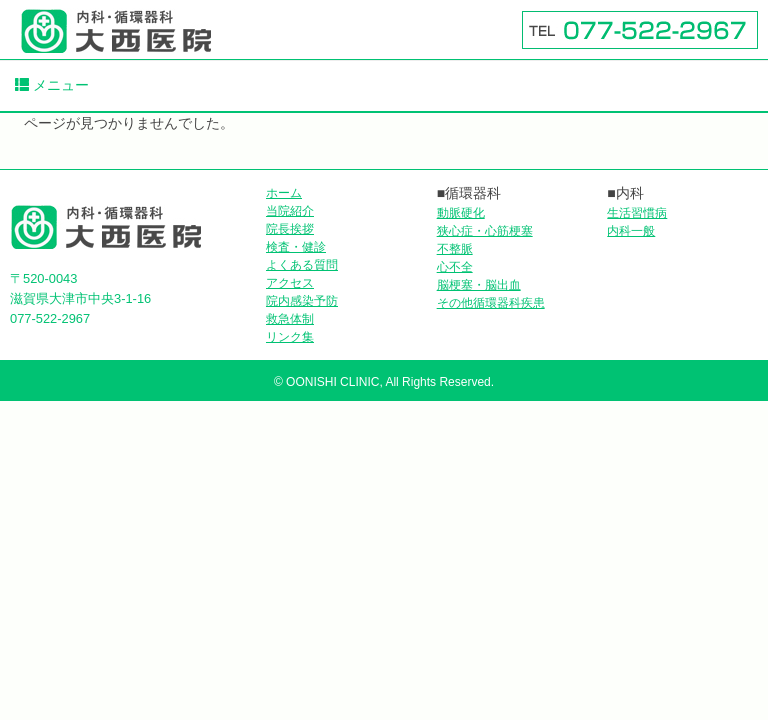 The width and height of the screenshot is (768, 720). Describe the element at coordinates (491, 303) in the screenshot. I see `その他循環器科疾患` at that location.